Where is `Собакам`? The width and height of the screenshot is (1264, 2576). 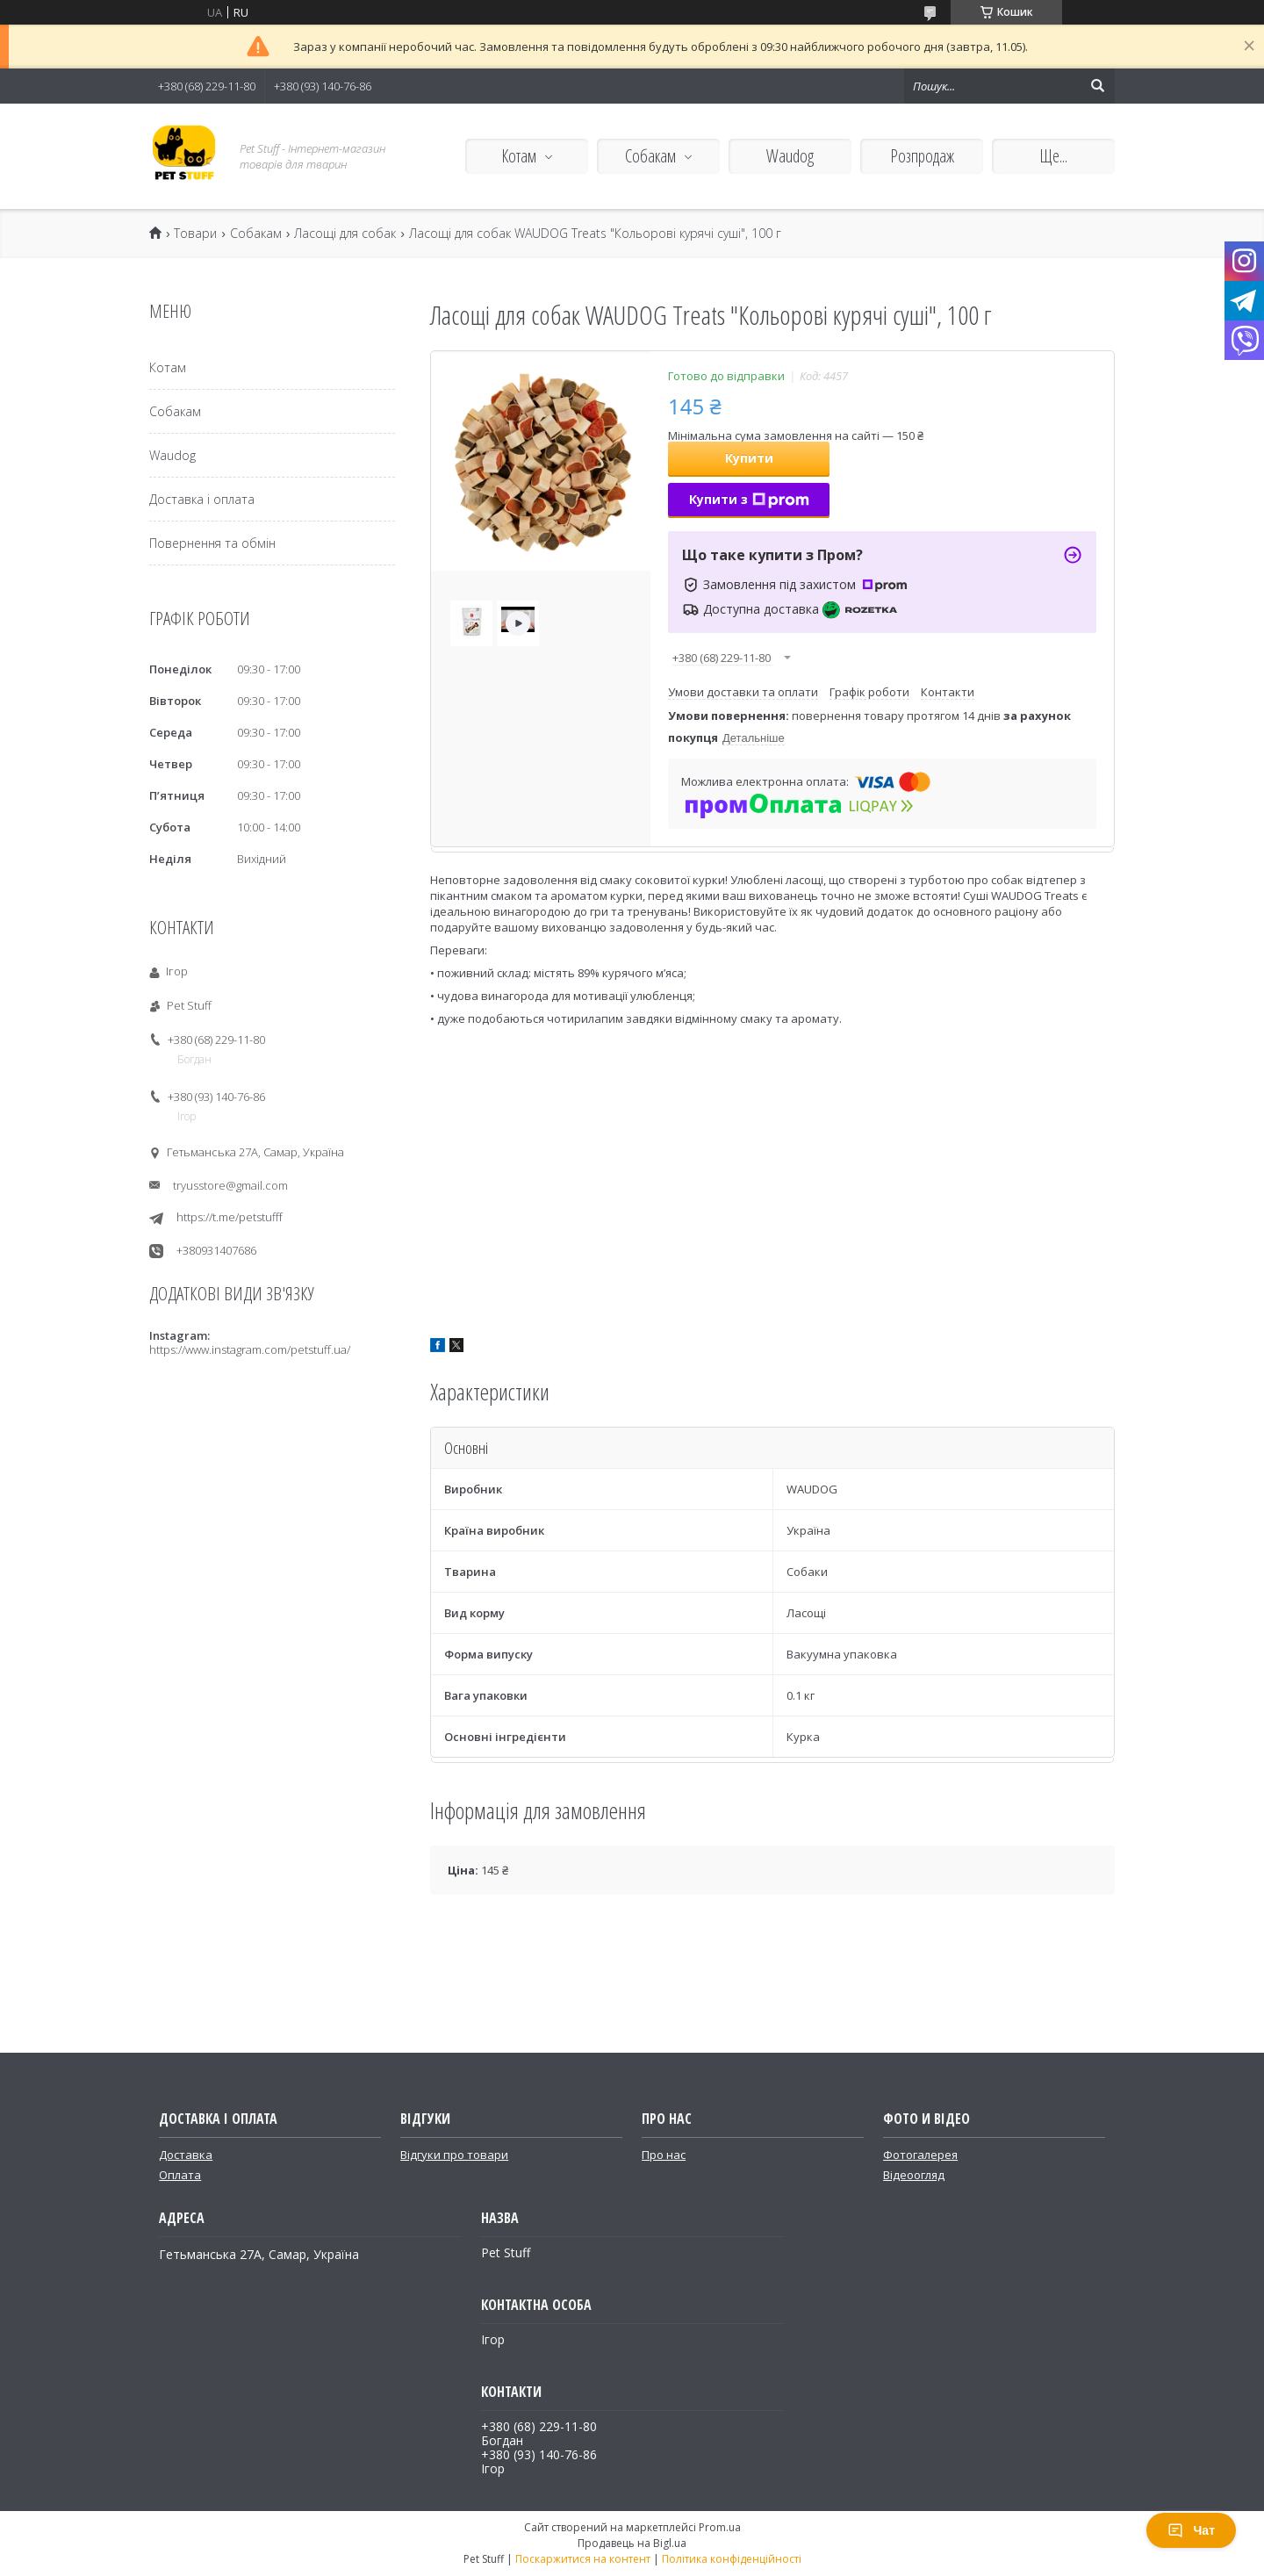
Собакам is located at coordinates (650, 156).